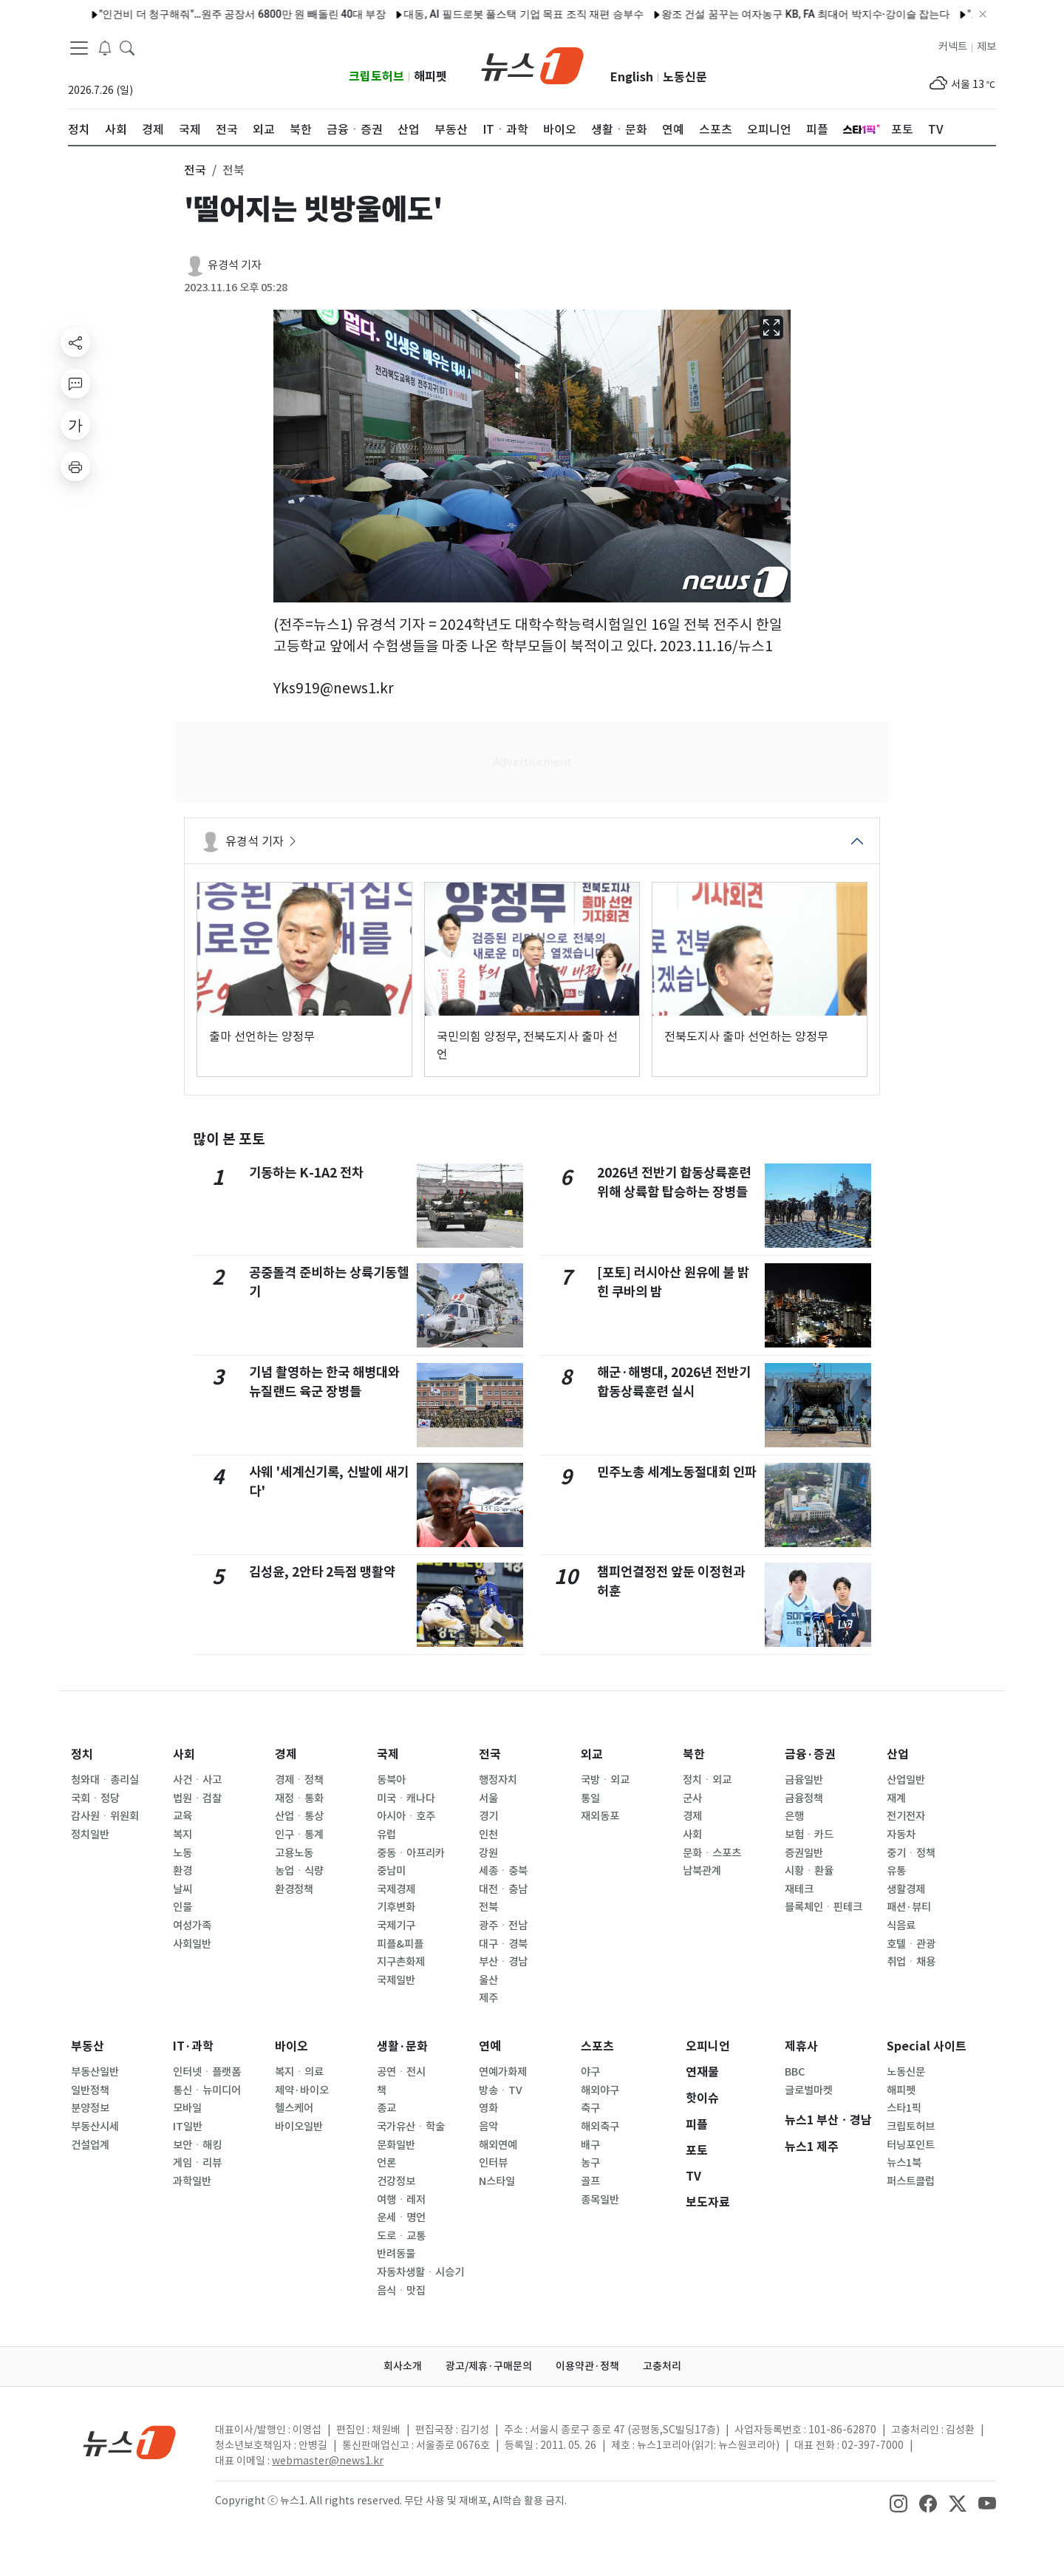 The image size is (1064, 2576). I want to click on 재정ㆍ통화, so click(299, 1798).